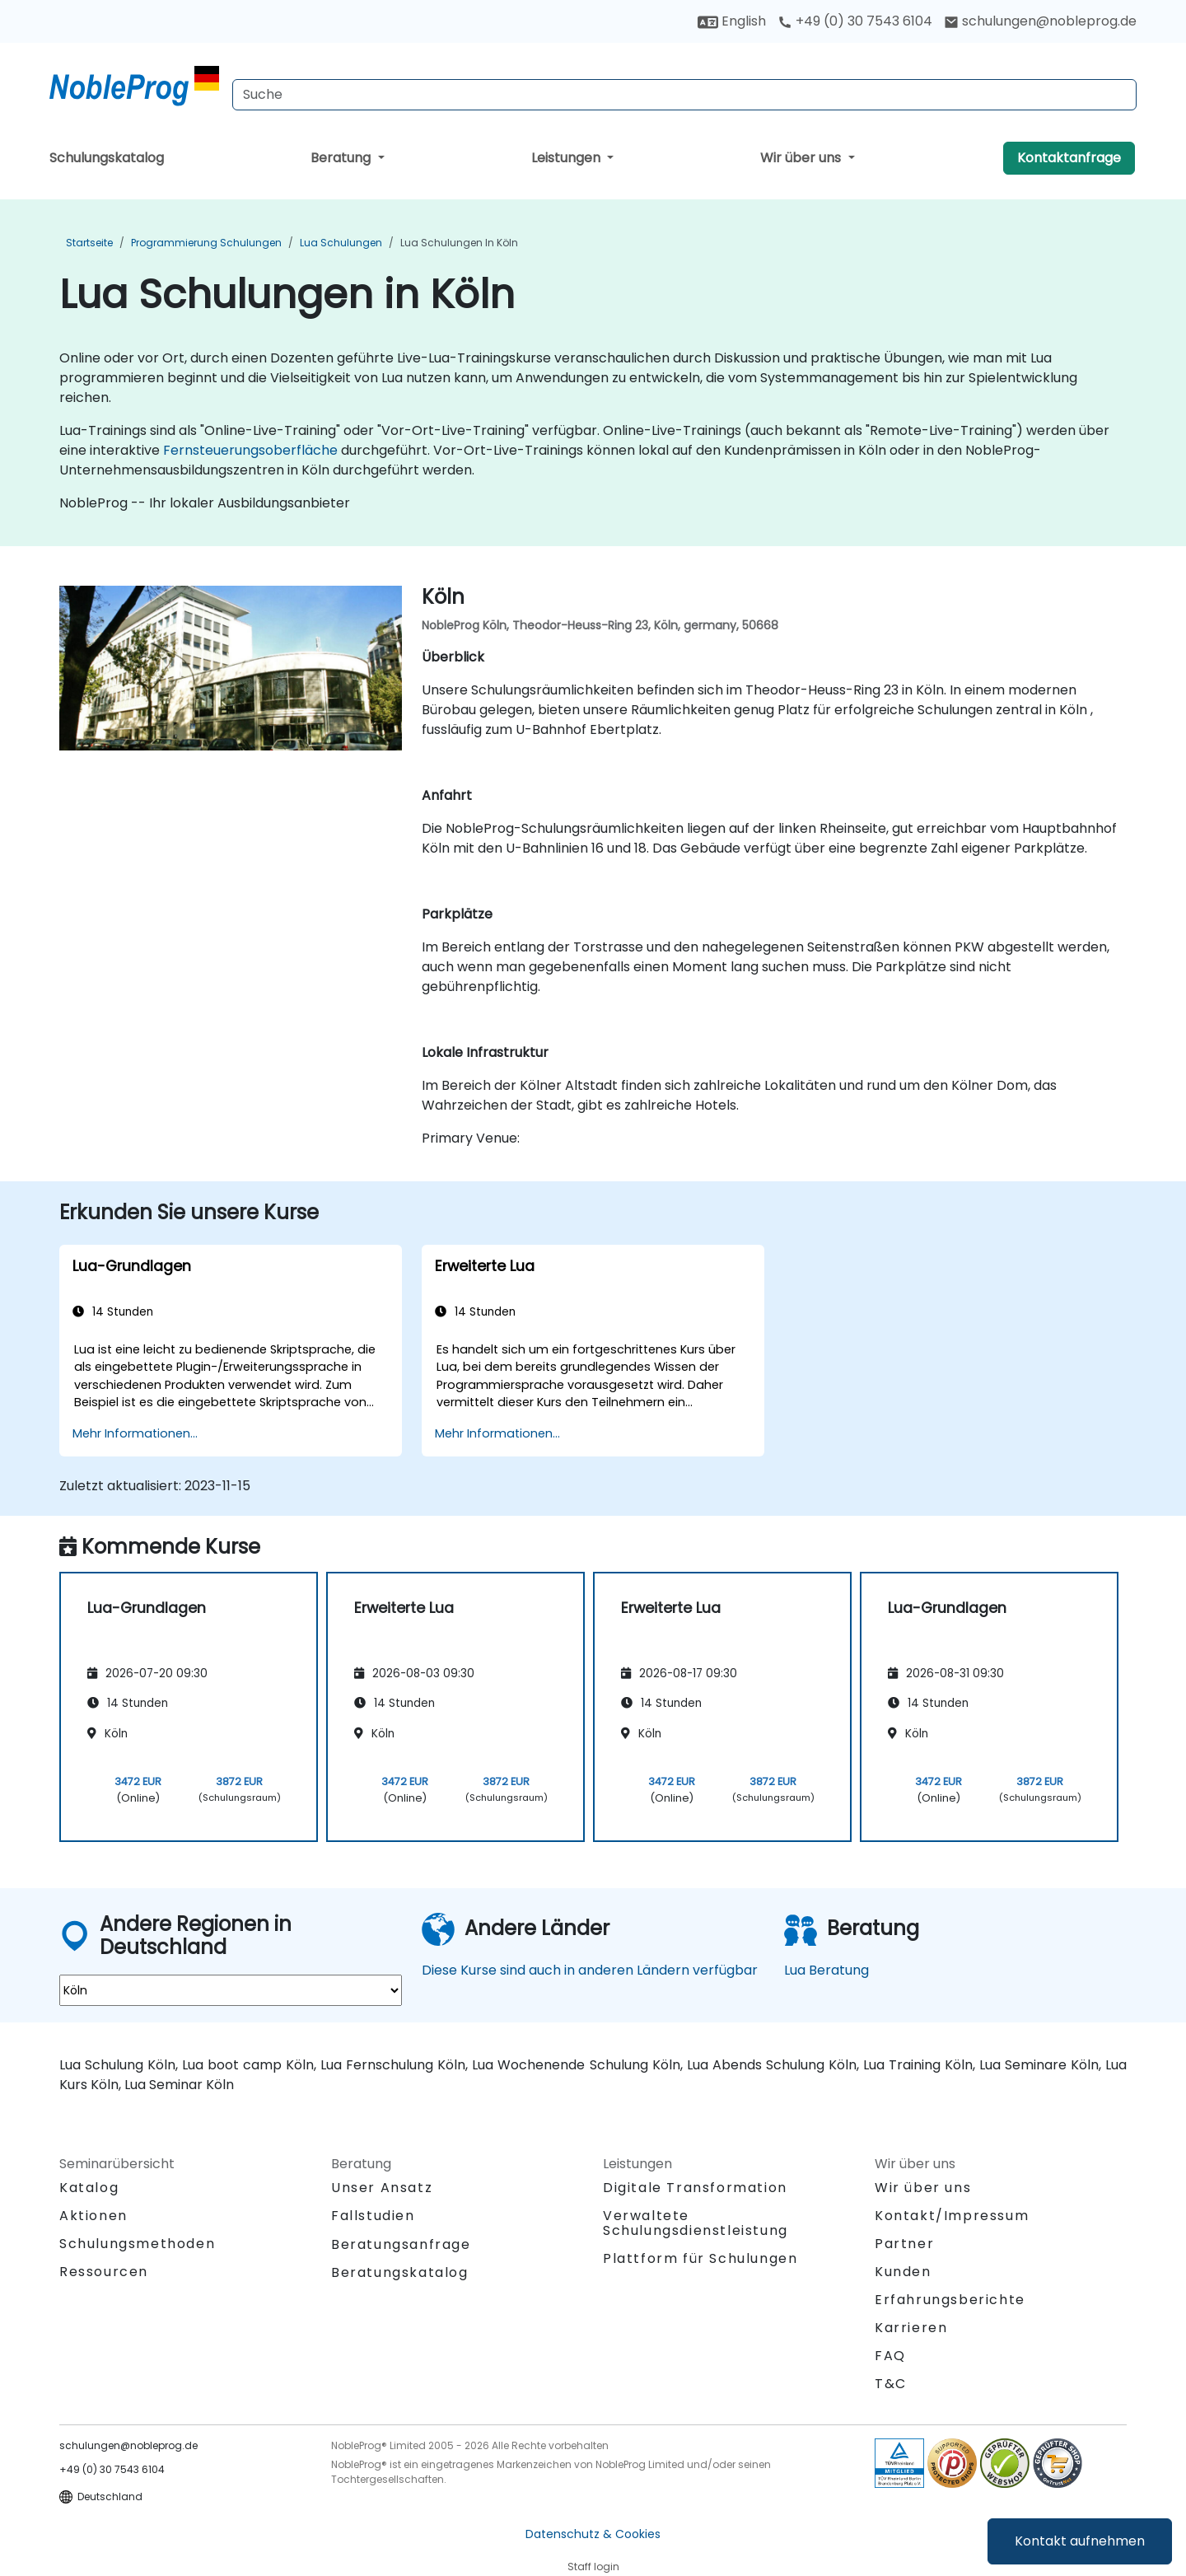 The width and height of the screenshot is (1186, 2576). Describe the element at coordinates (593, 2534) in the screenshot. I see `Datenschutz & Cookies` at that location.